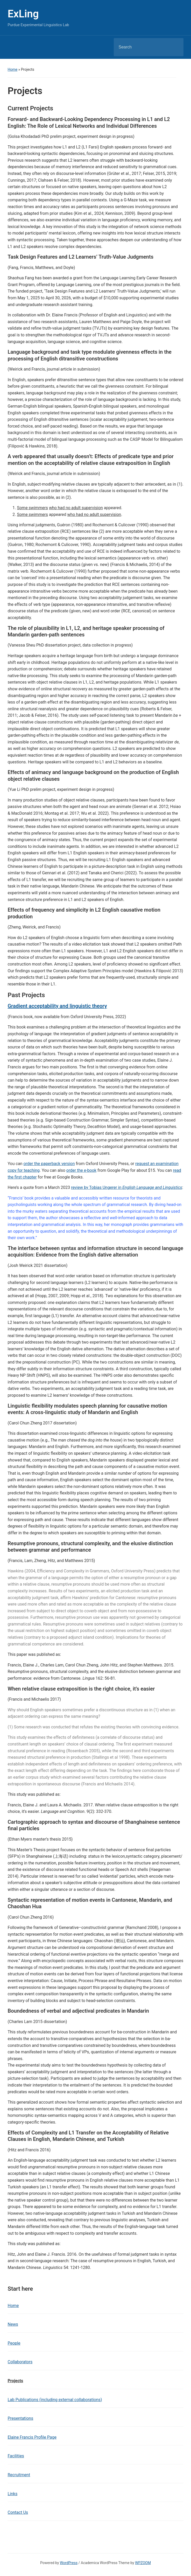 The width and height of the screenshot is (191, 2576). I want to click on order the paperback version, so click(49, 1163).